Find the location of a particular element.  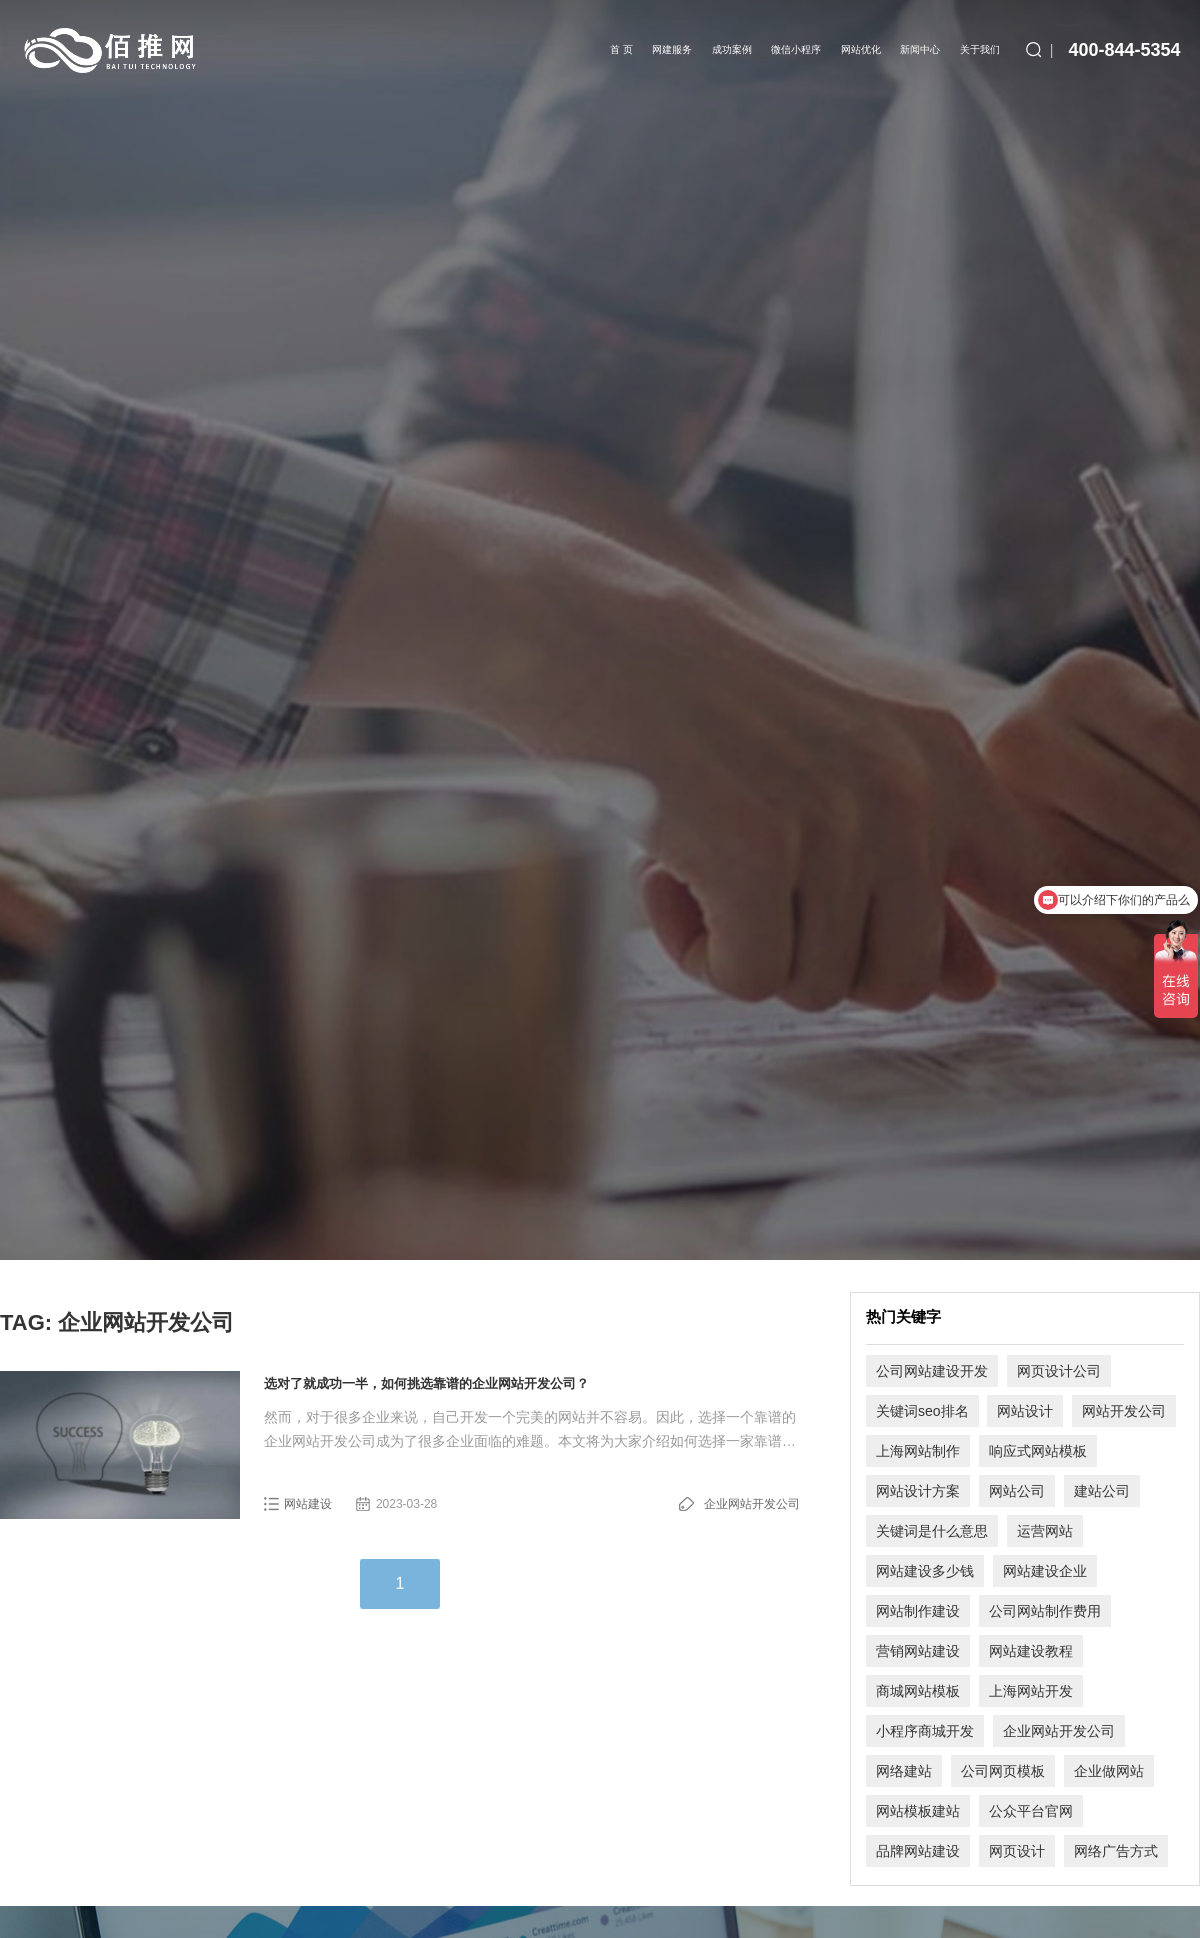

关键词是什么意思 is located at coordinates (932, 1531).